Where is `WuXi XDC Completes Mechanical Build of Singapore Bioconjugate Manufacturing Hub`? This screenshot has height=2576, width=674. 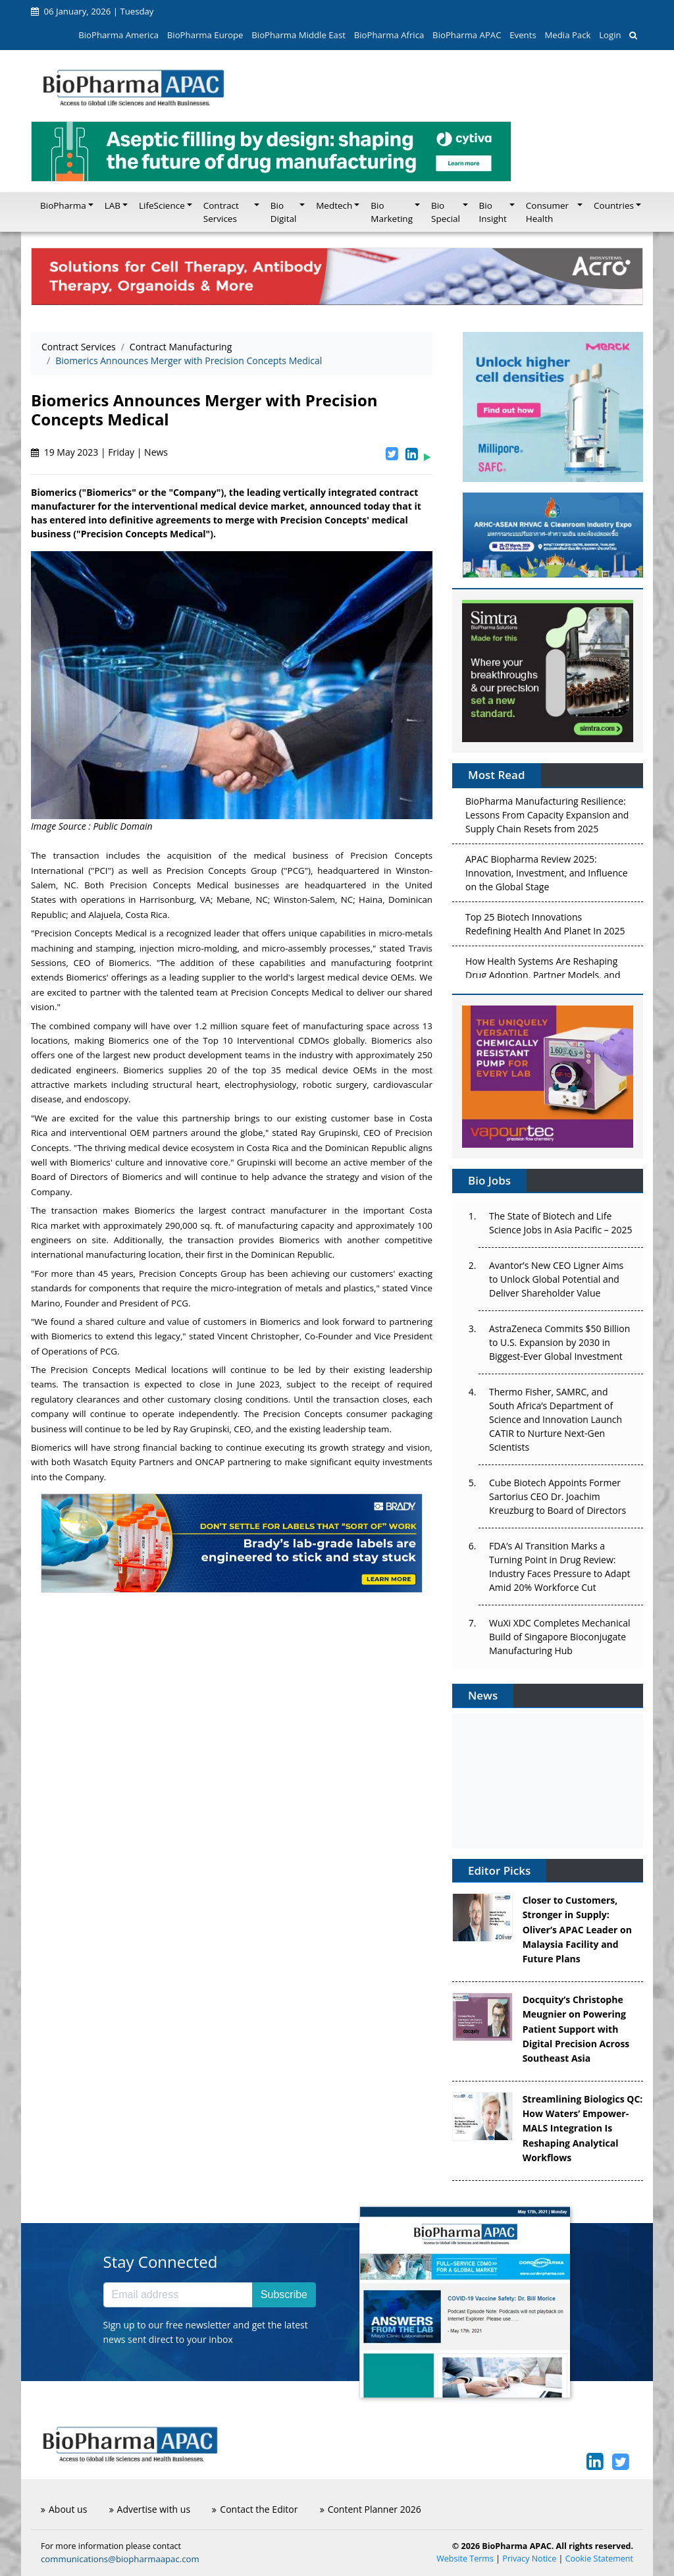 WuXi XDC Completes Mechanical Build of Singapore Bioconjugate Manufacturing Hub is located at coordinates (559, 1637).